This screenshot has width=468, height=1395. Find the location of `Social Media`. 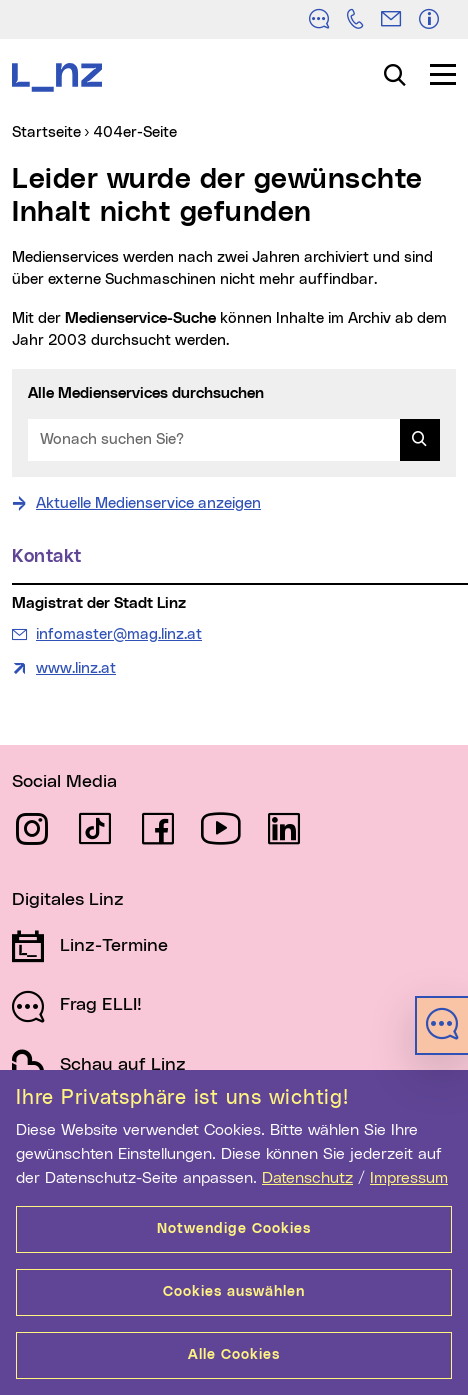

Social Media is located at coordinates (64, 782).